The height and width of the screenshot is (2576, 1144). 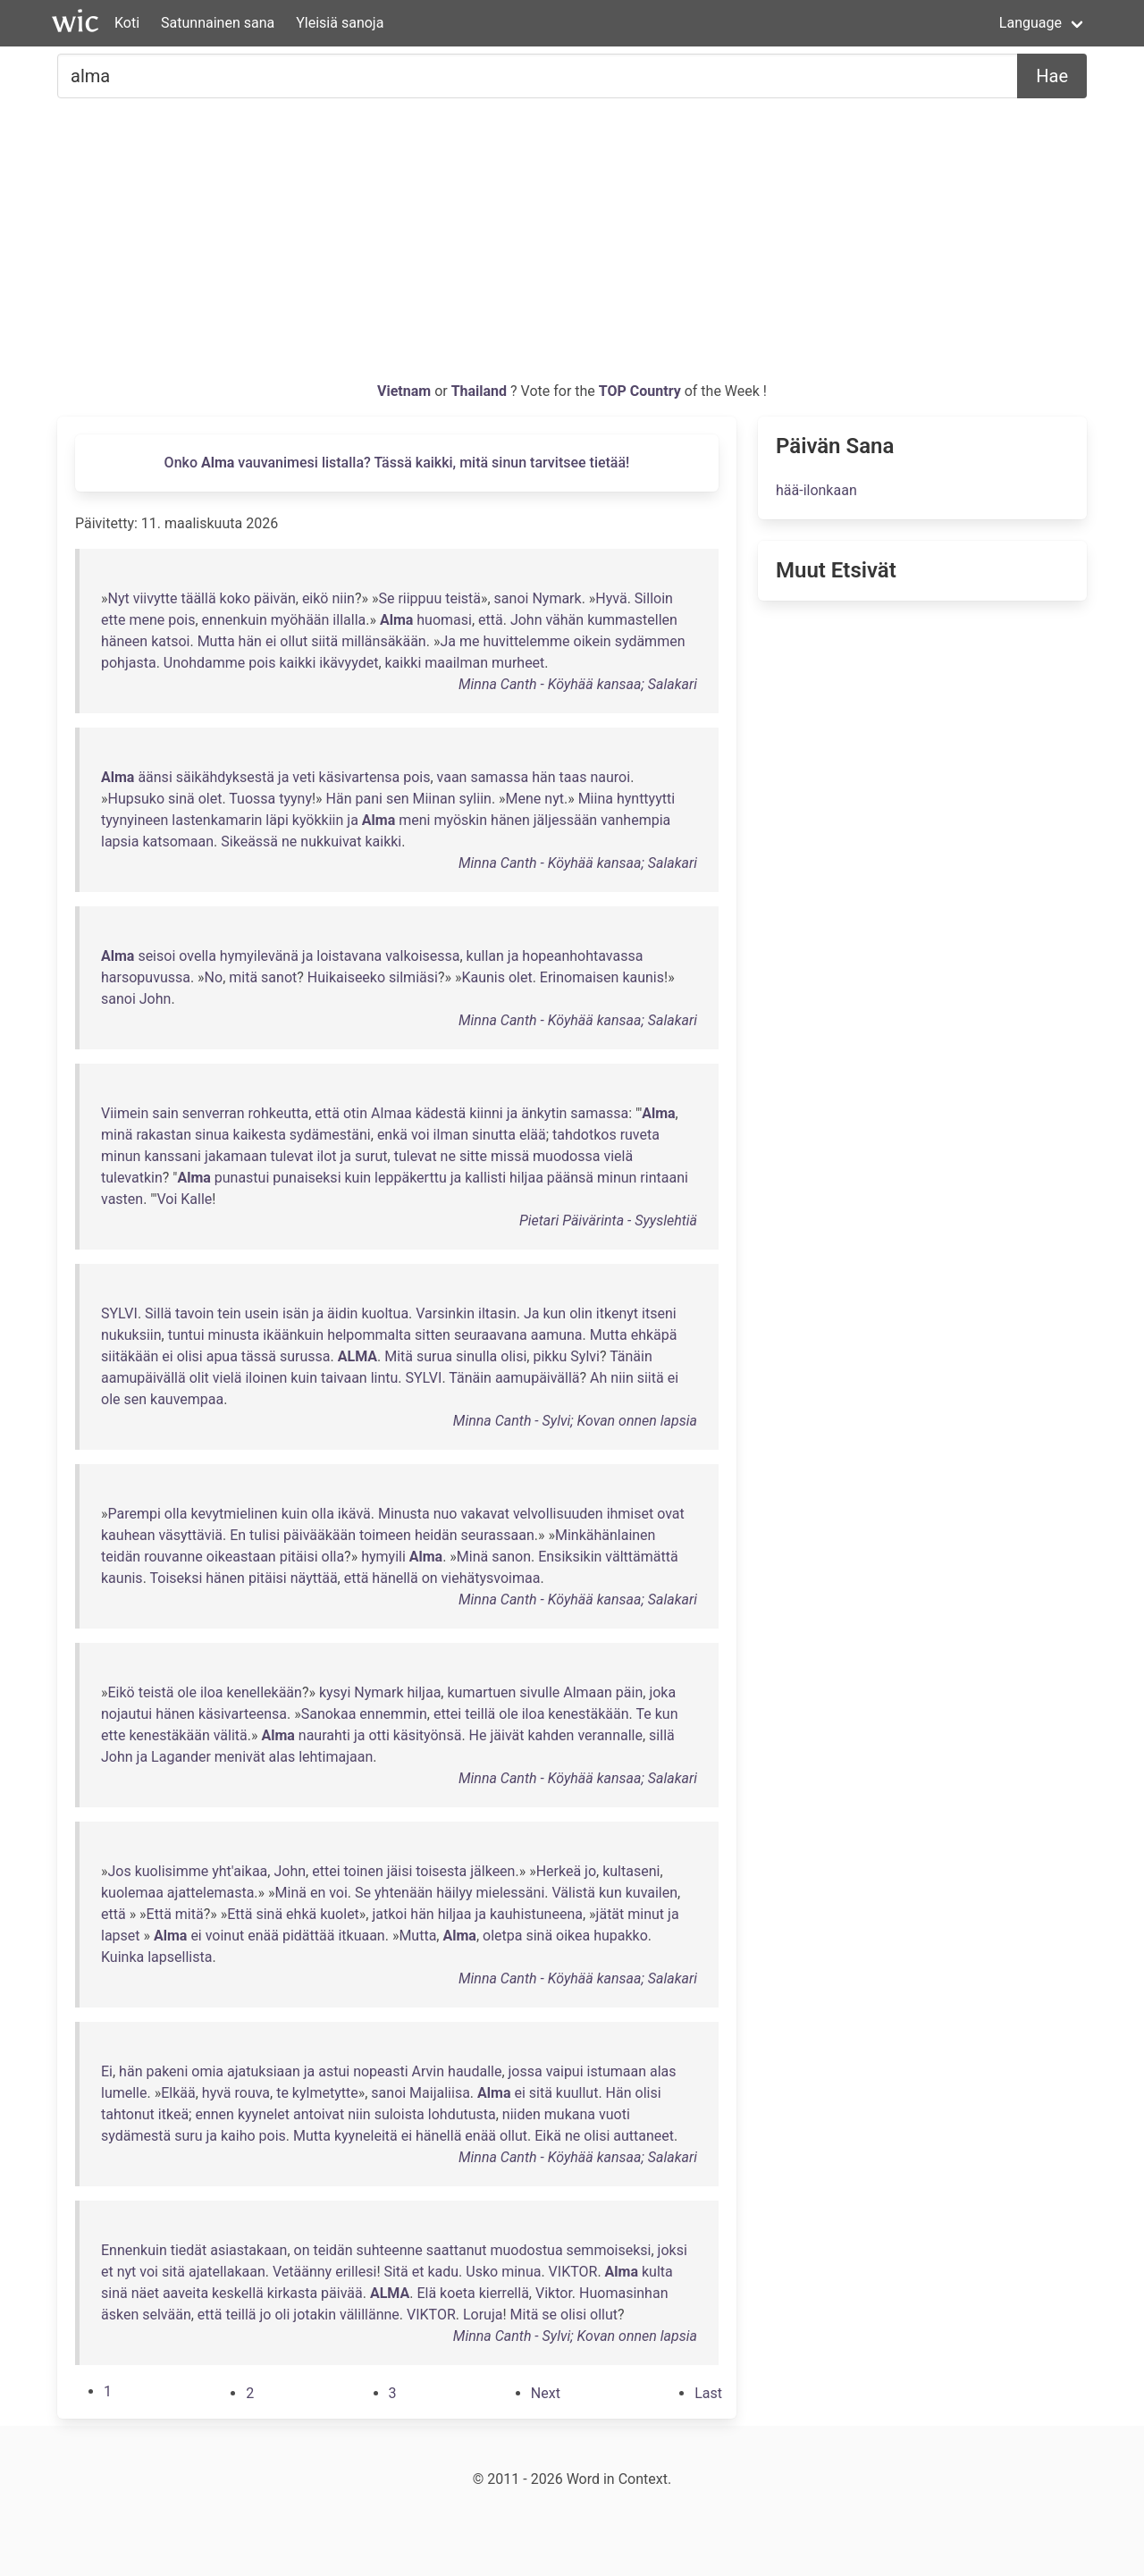 I want to click on Sitä, so click(x=395, y=2271).